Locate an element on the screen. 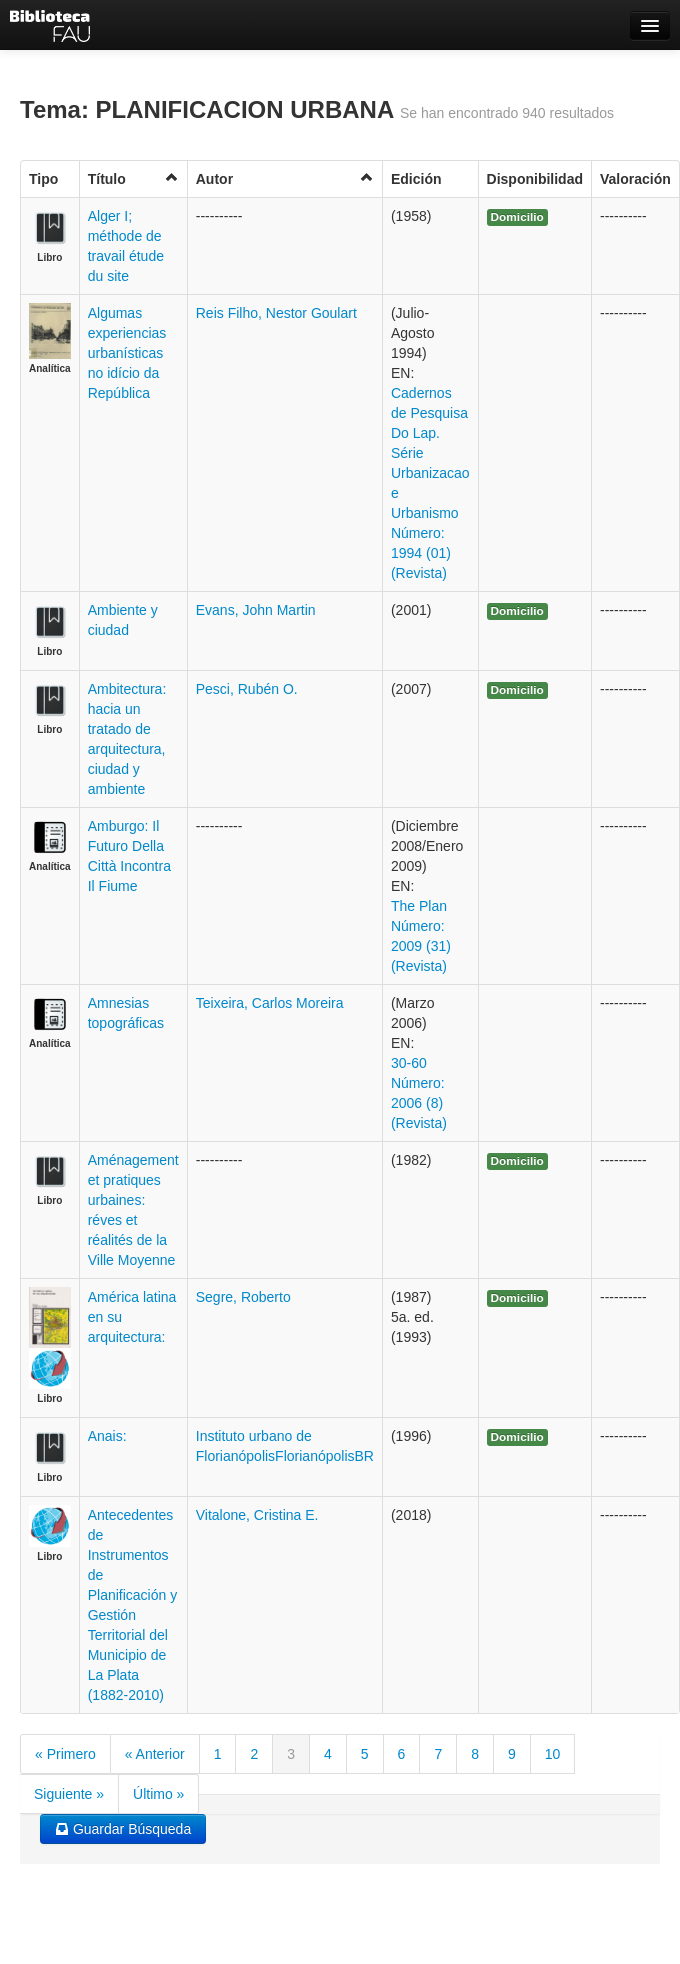 The image size is (680, 1964). Segre, Roberto is located at coordinates (243, 1297).